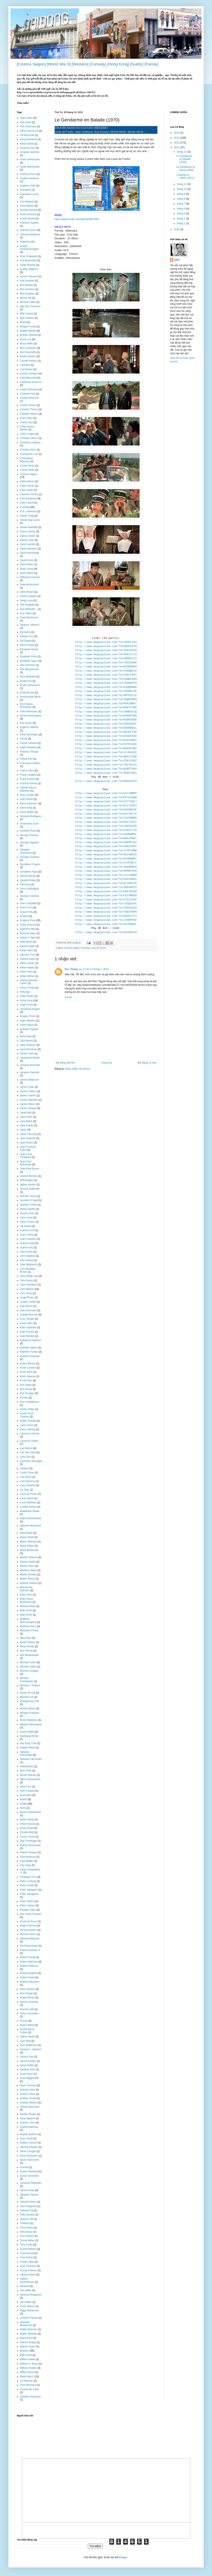 The height and width of the screenshot is (2576, 212). What do you see at coordinates (28, 1662) in the screenshot?
I see `Michael Caine` at bounding box center [28, 1662].